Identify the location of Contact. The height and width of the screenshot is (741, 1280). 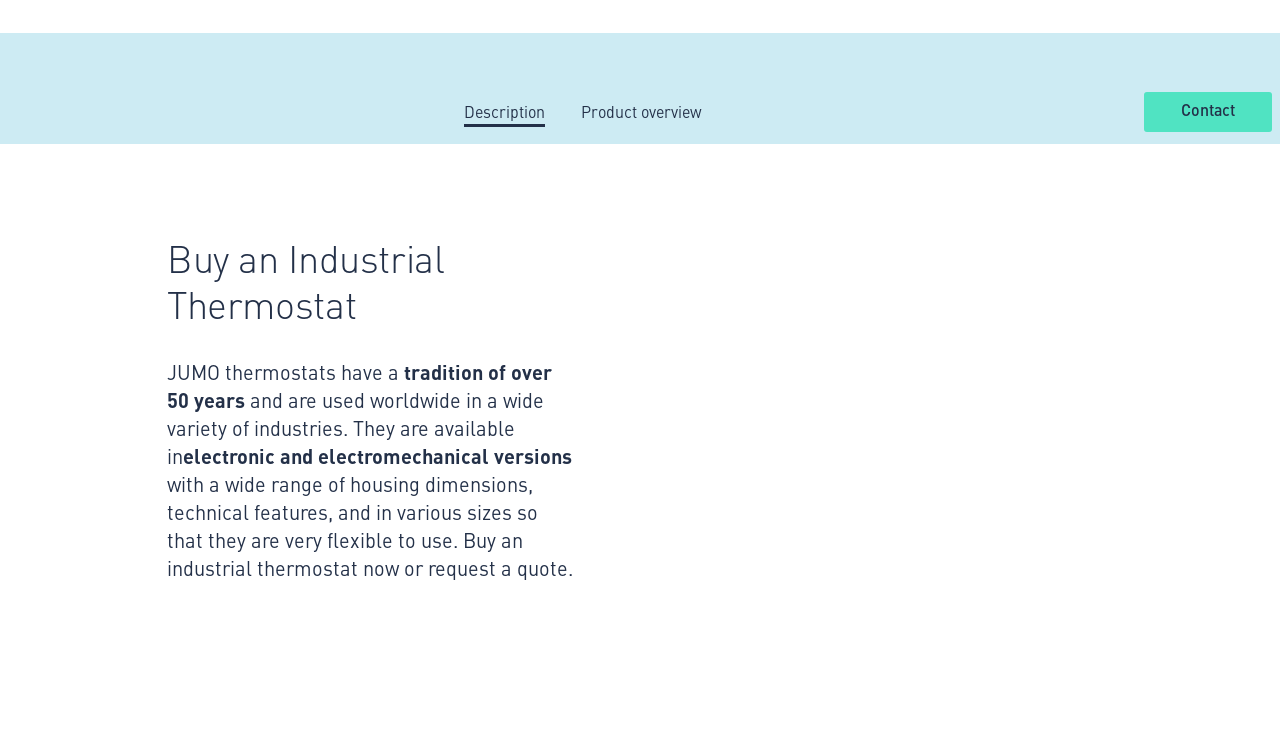
(1208, 111).